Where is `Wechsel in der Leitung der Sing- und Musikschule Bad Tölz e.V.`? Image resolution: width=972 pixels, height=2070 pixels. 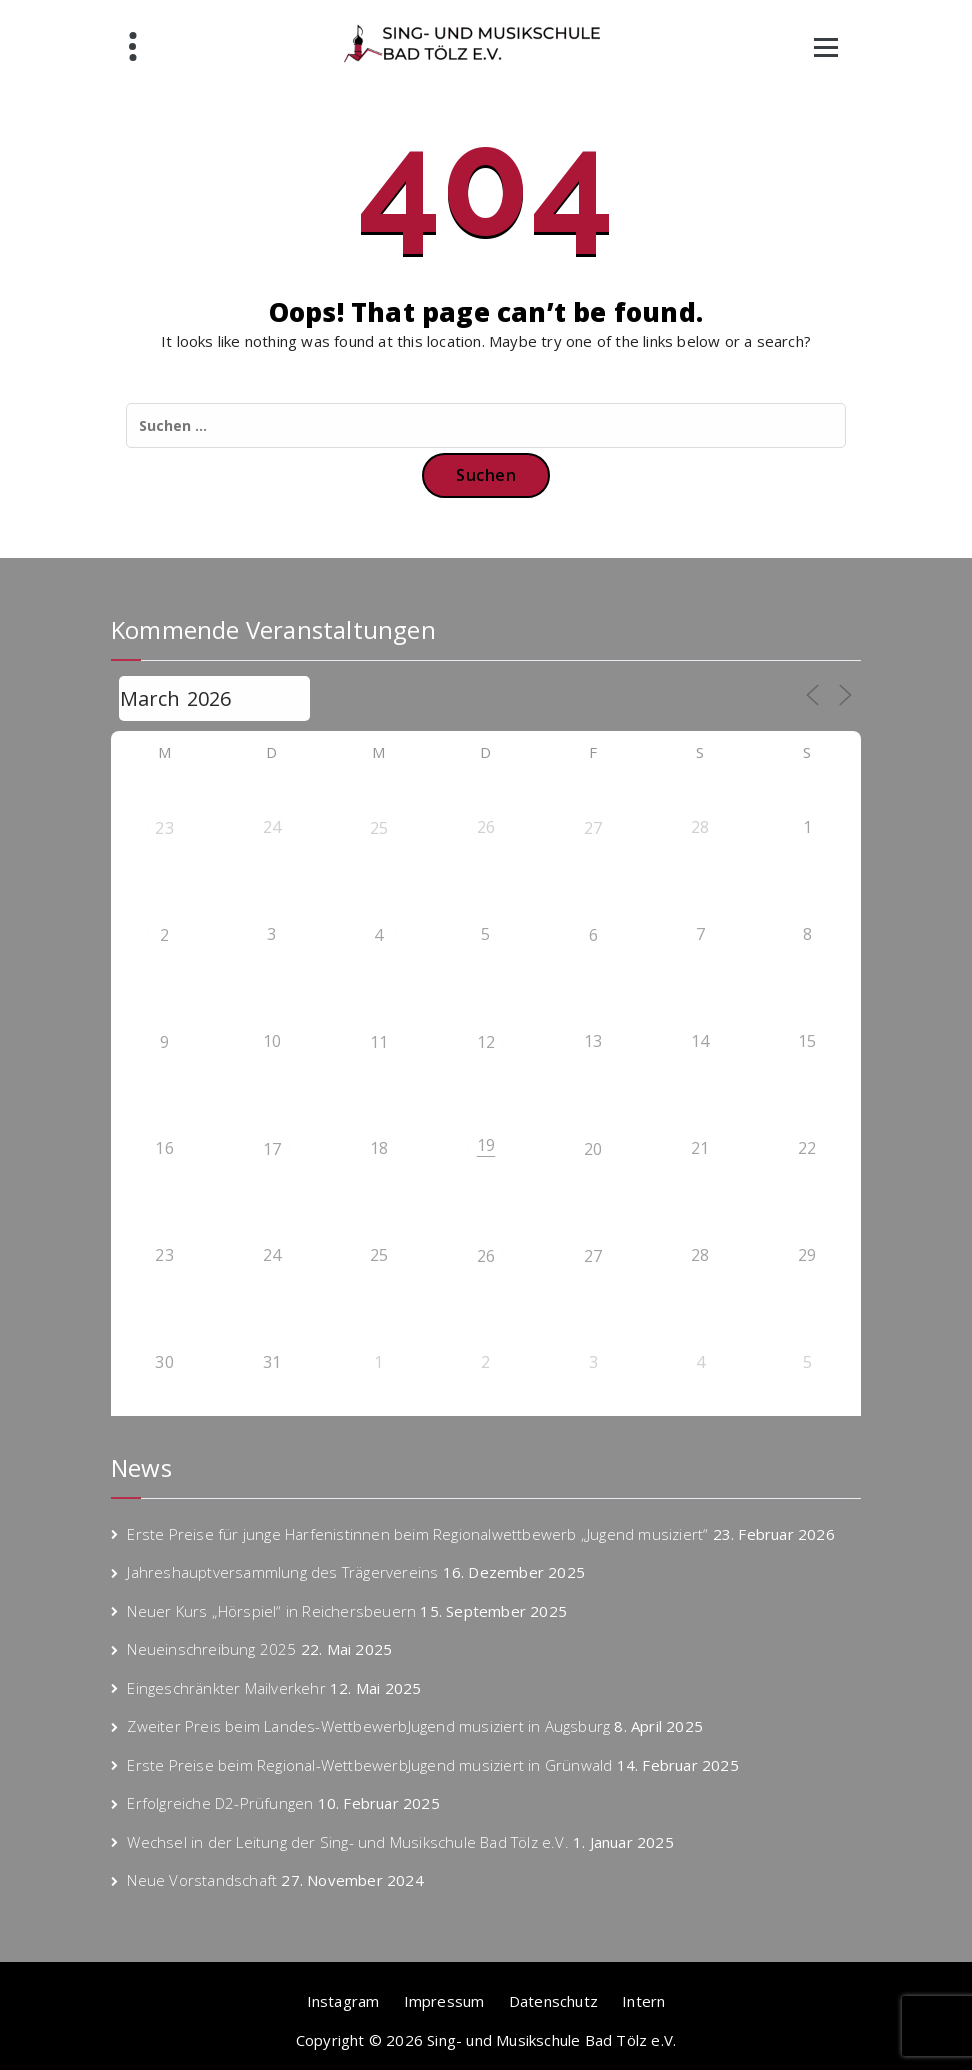 Wechsel in der Leitung der Sing- und Musikschule Bad Tölz e.V. is located at coordinates (347, 1842).